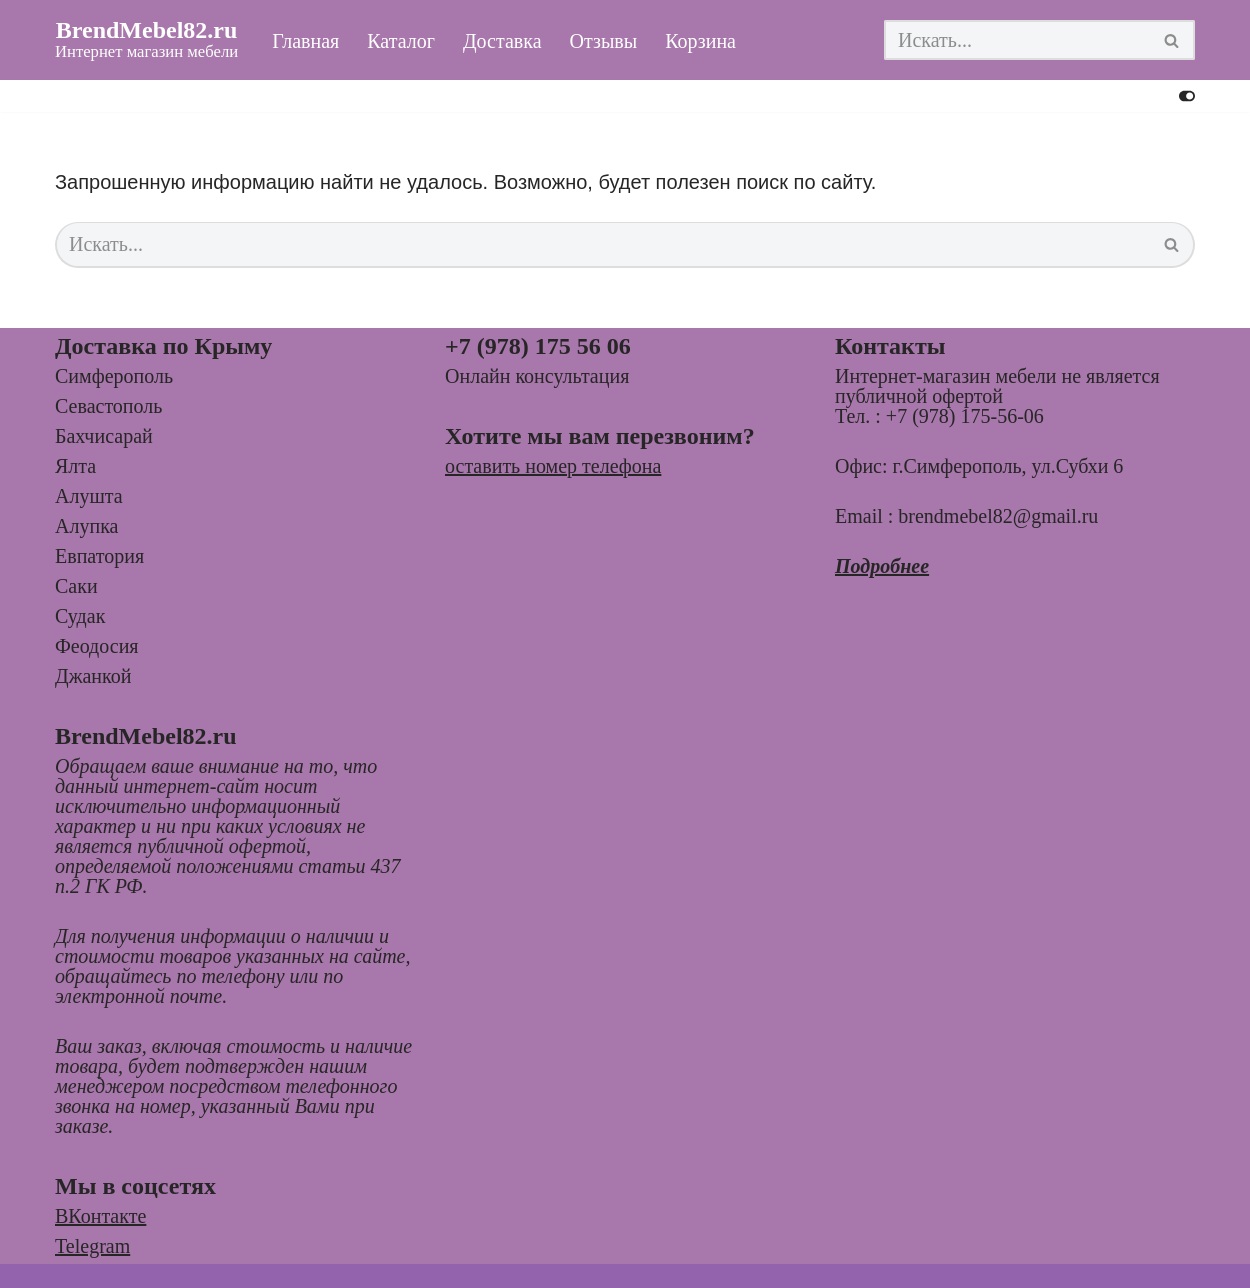 The width and height of the screenshot is (1250, 1288). Describe the element at coordinates (92, 1246) in the screenshot. I see `Telegram` at that location.